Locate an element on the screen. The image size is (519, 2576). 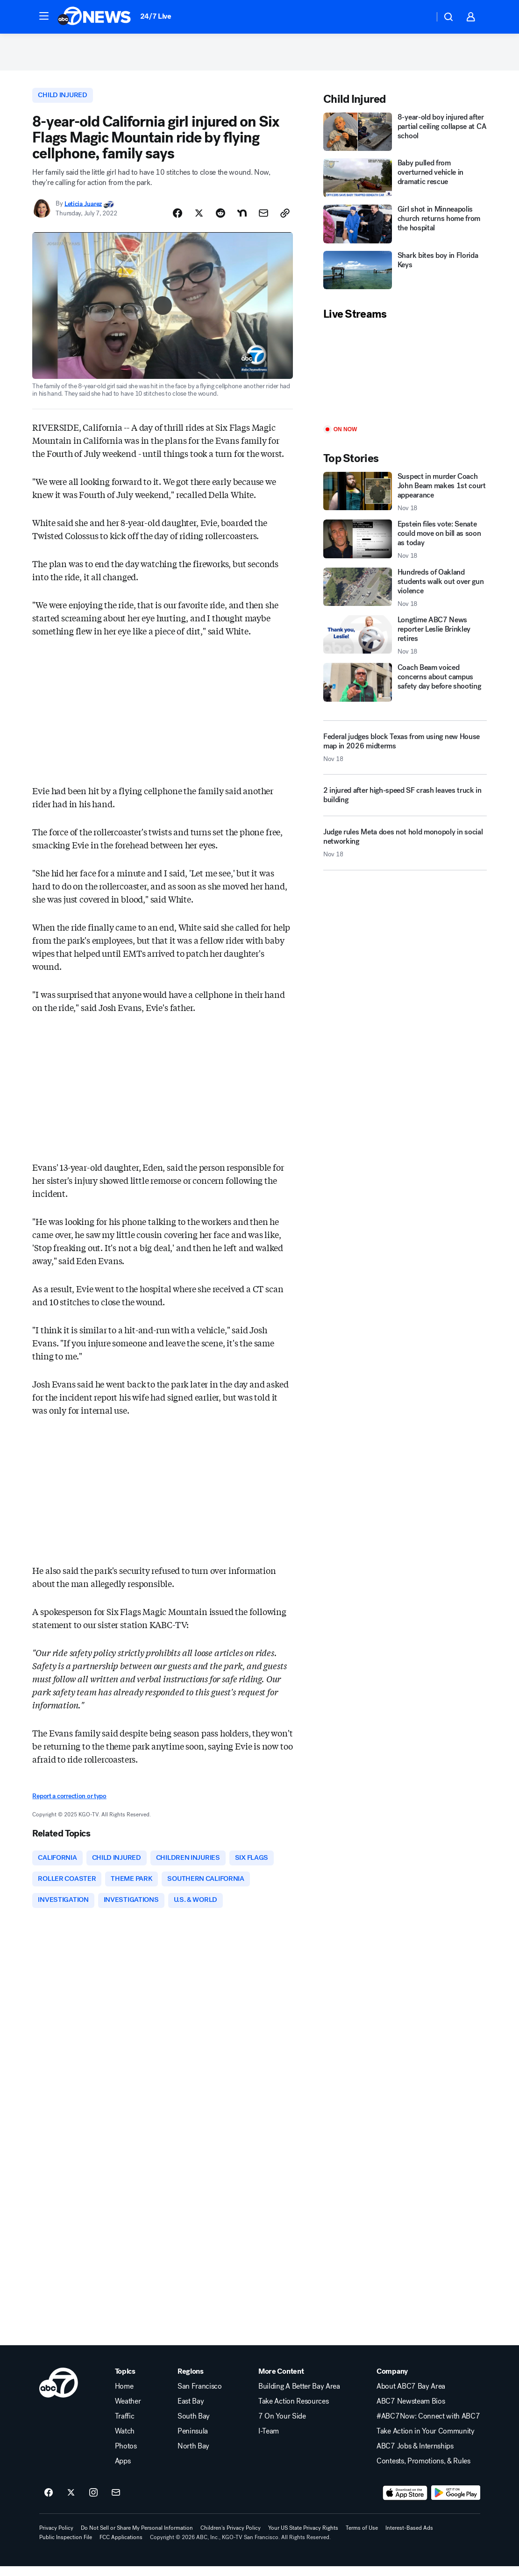
Terms of Use is located at coordinates (362, 2537).